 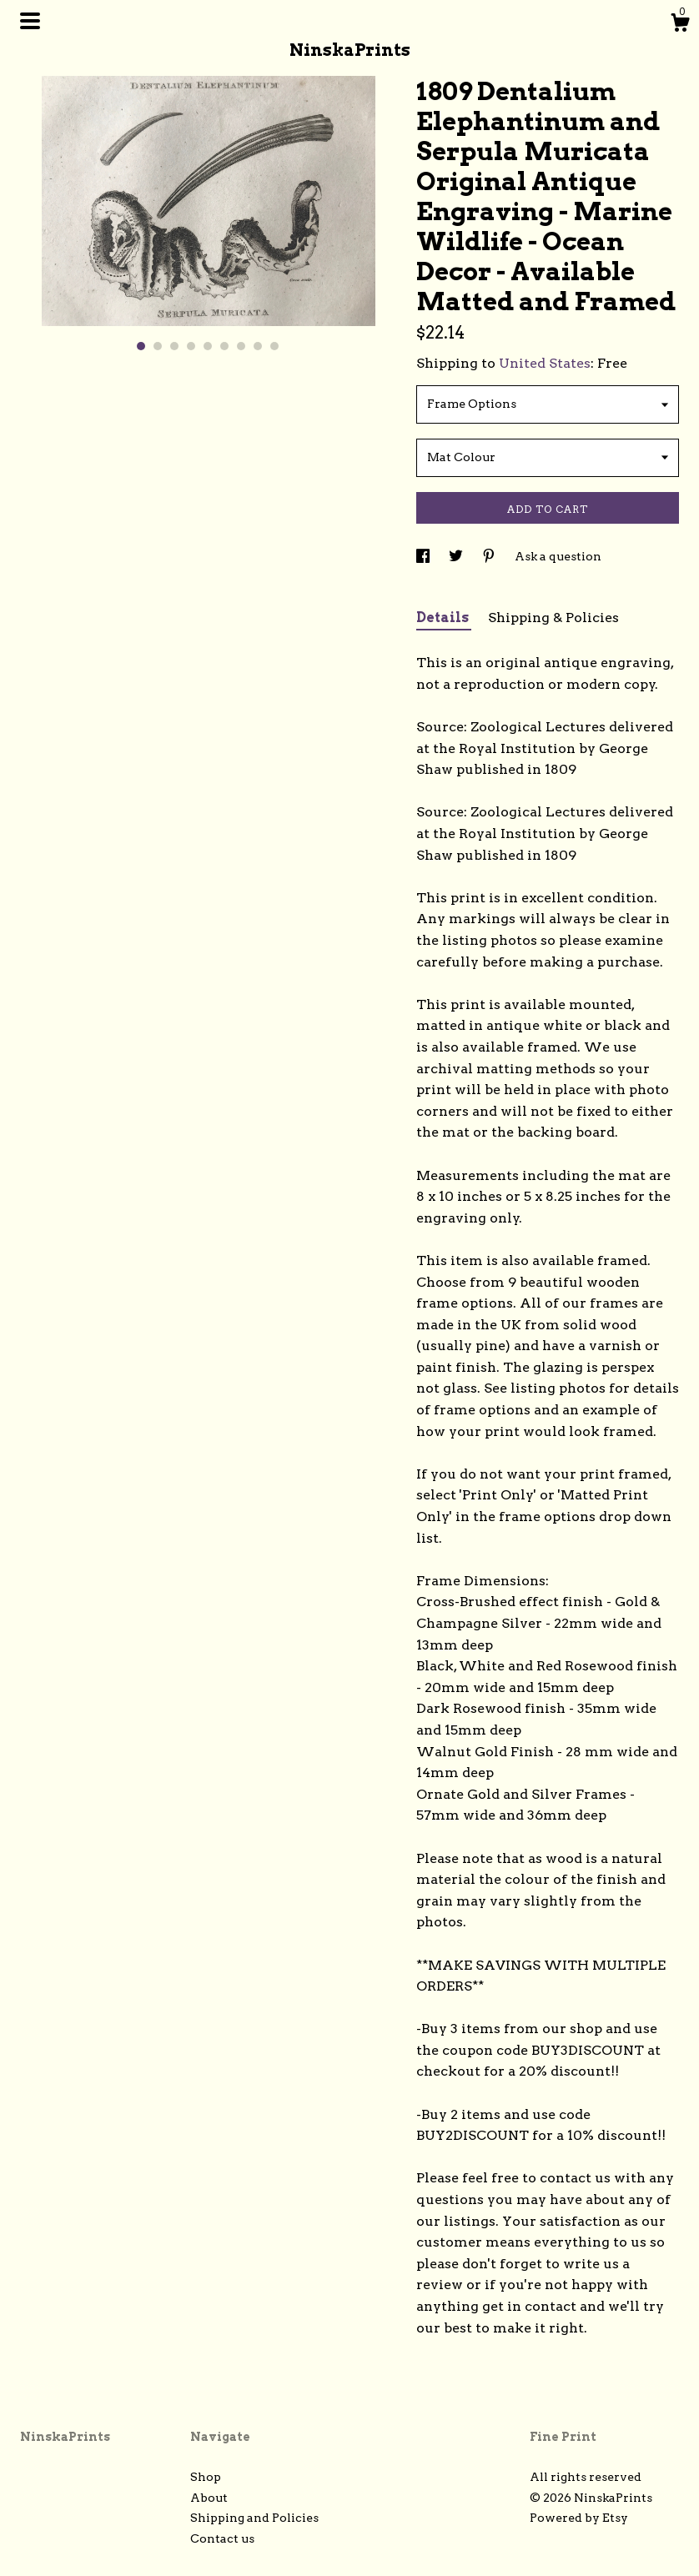 I want to click on [social media share for pinterest], so click(x=490, y=556).